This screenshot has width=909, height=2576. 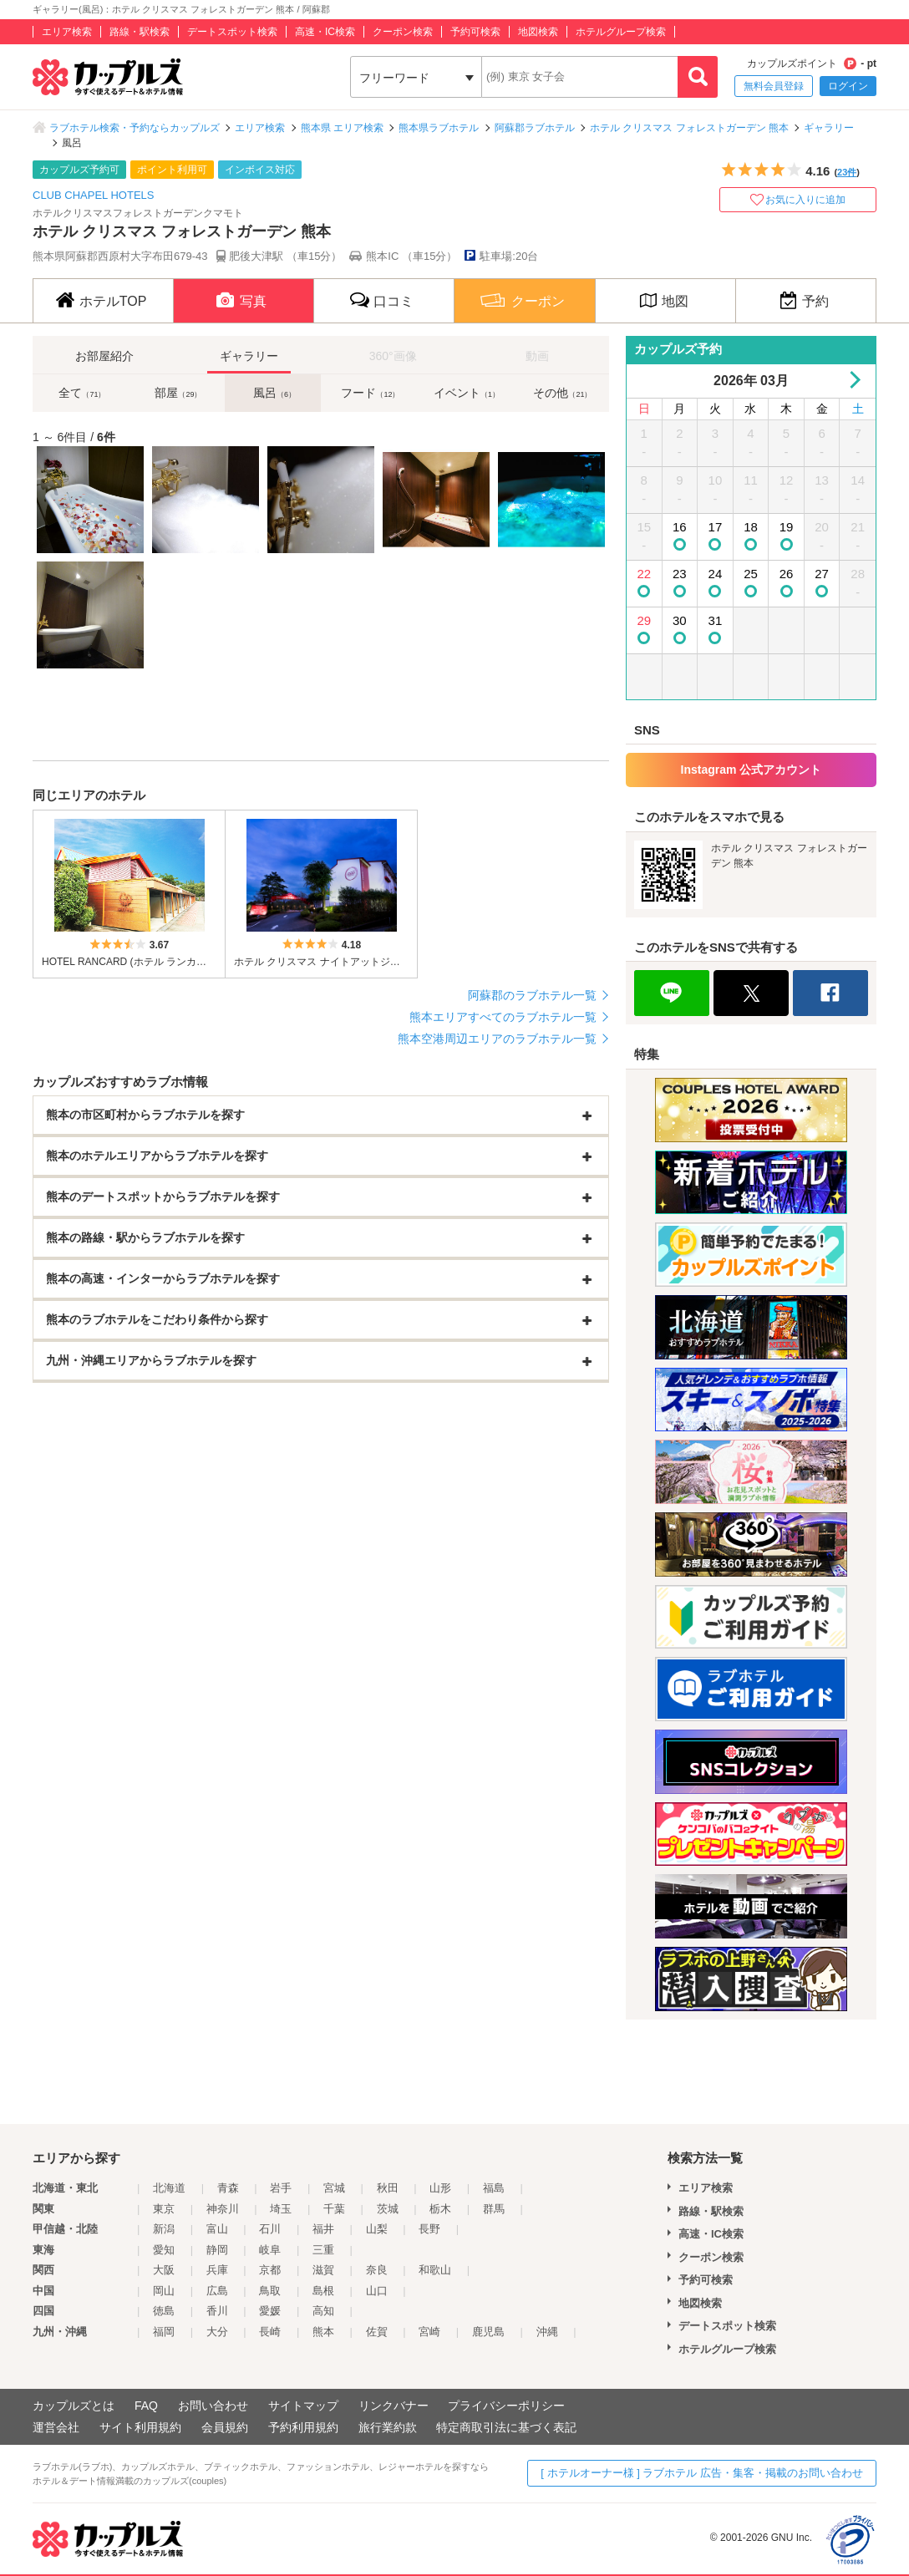 I want to click on 埼玉, so click(x=281, y=2209).